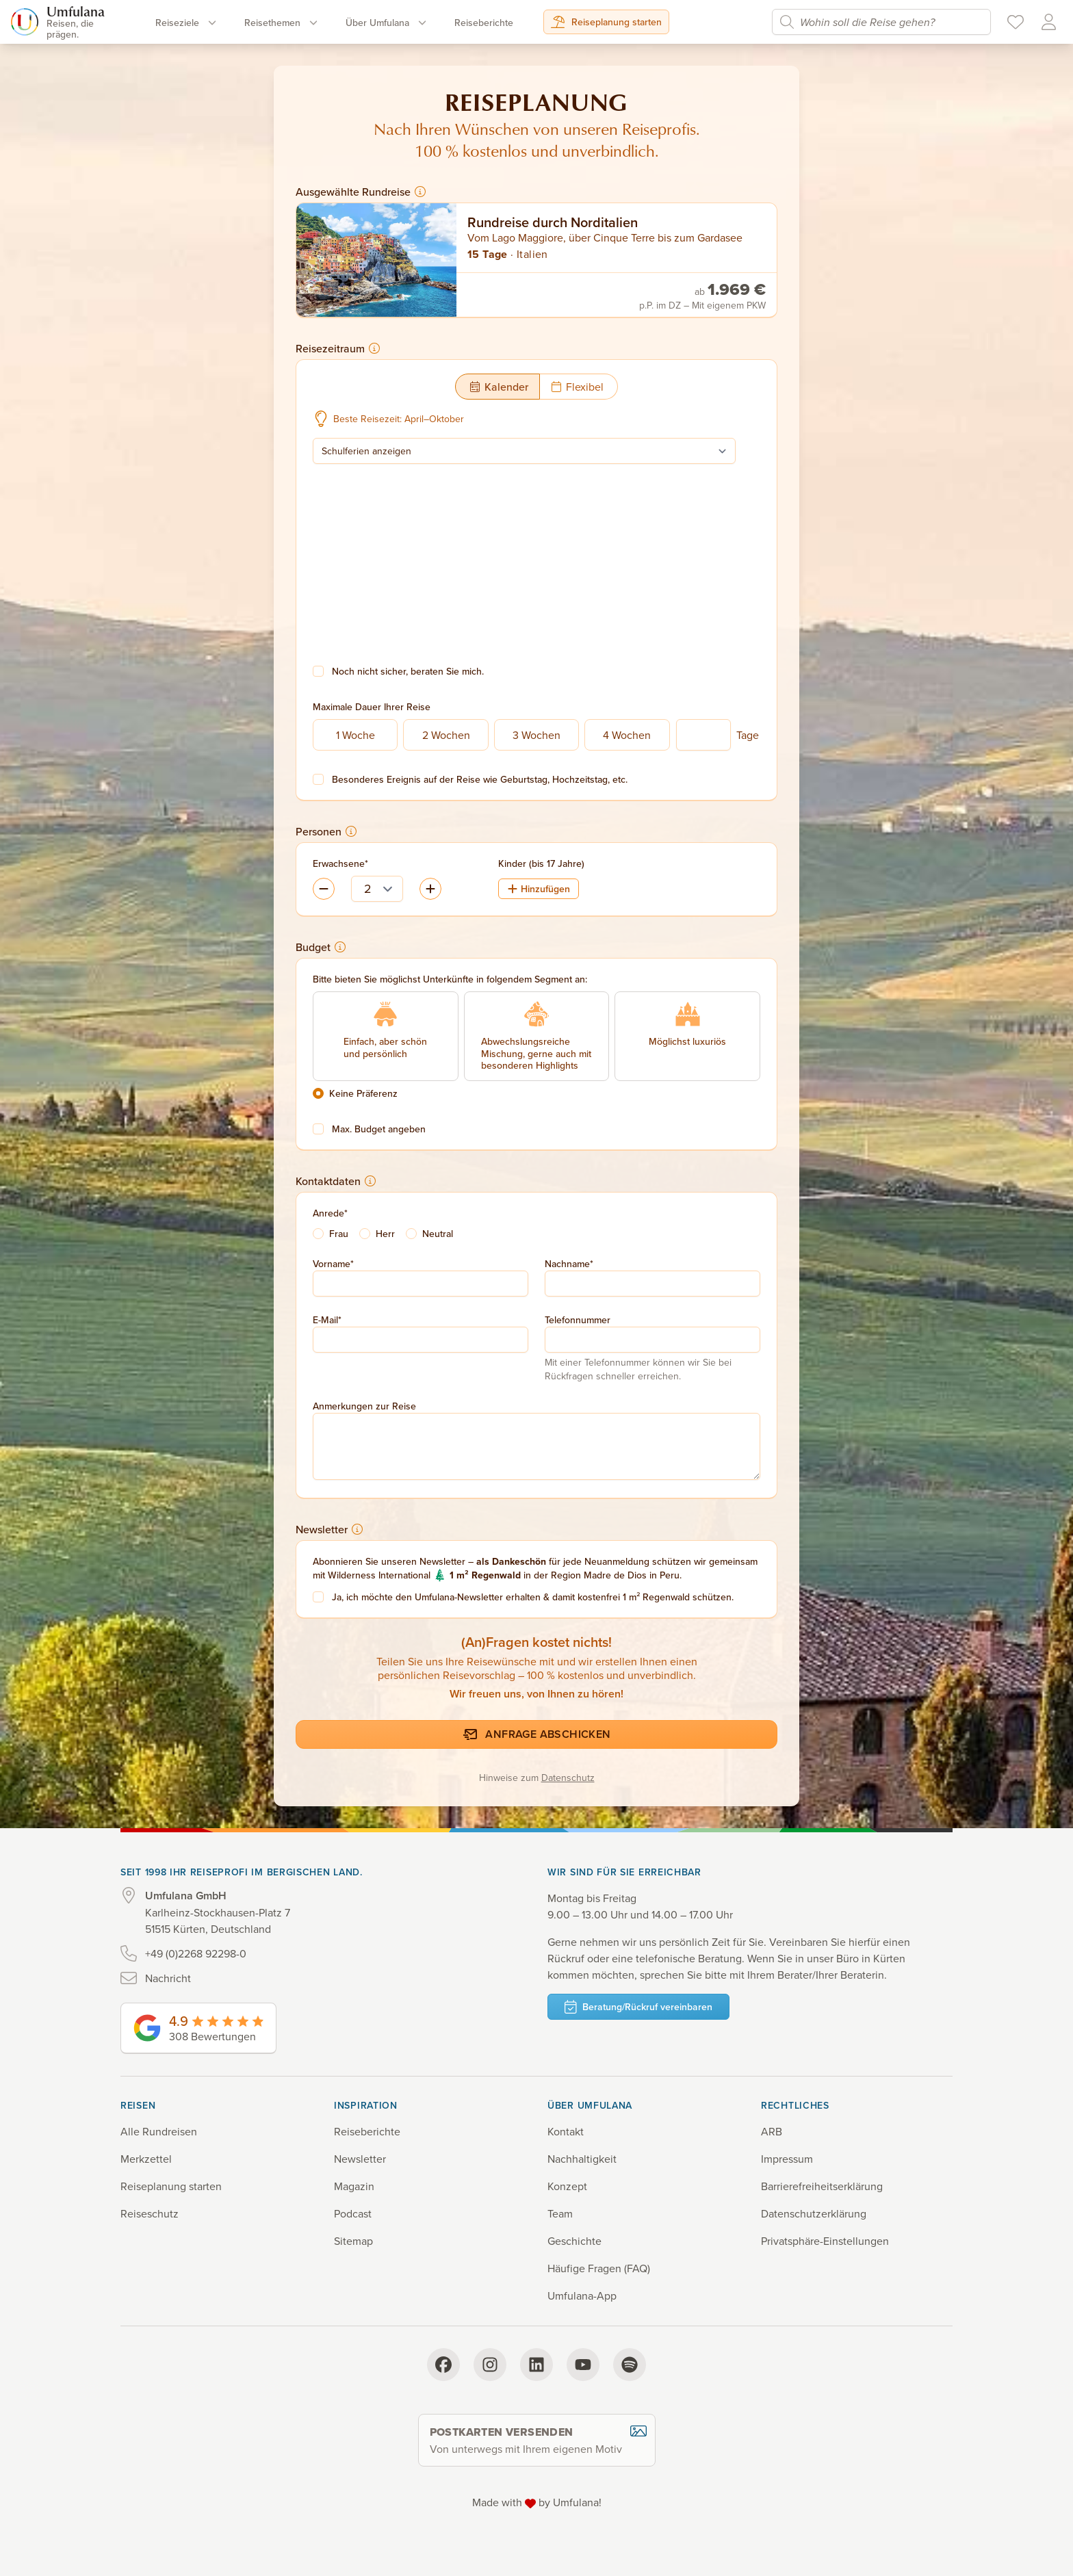 The height and width of the screenshot is (2576, 1073). I want to click on Flexibel, so click(577, 386).